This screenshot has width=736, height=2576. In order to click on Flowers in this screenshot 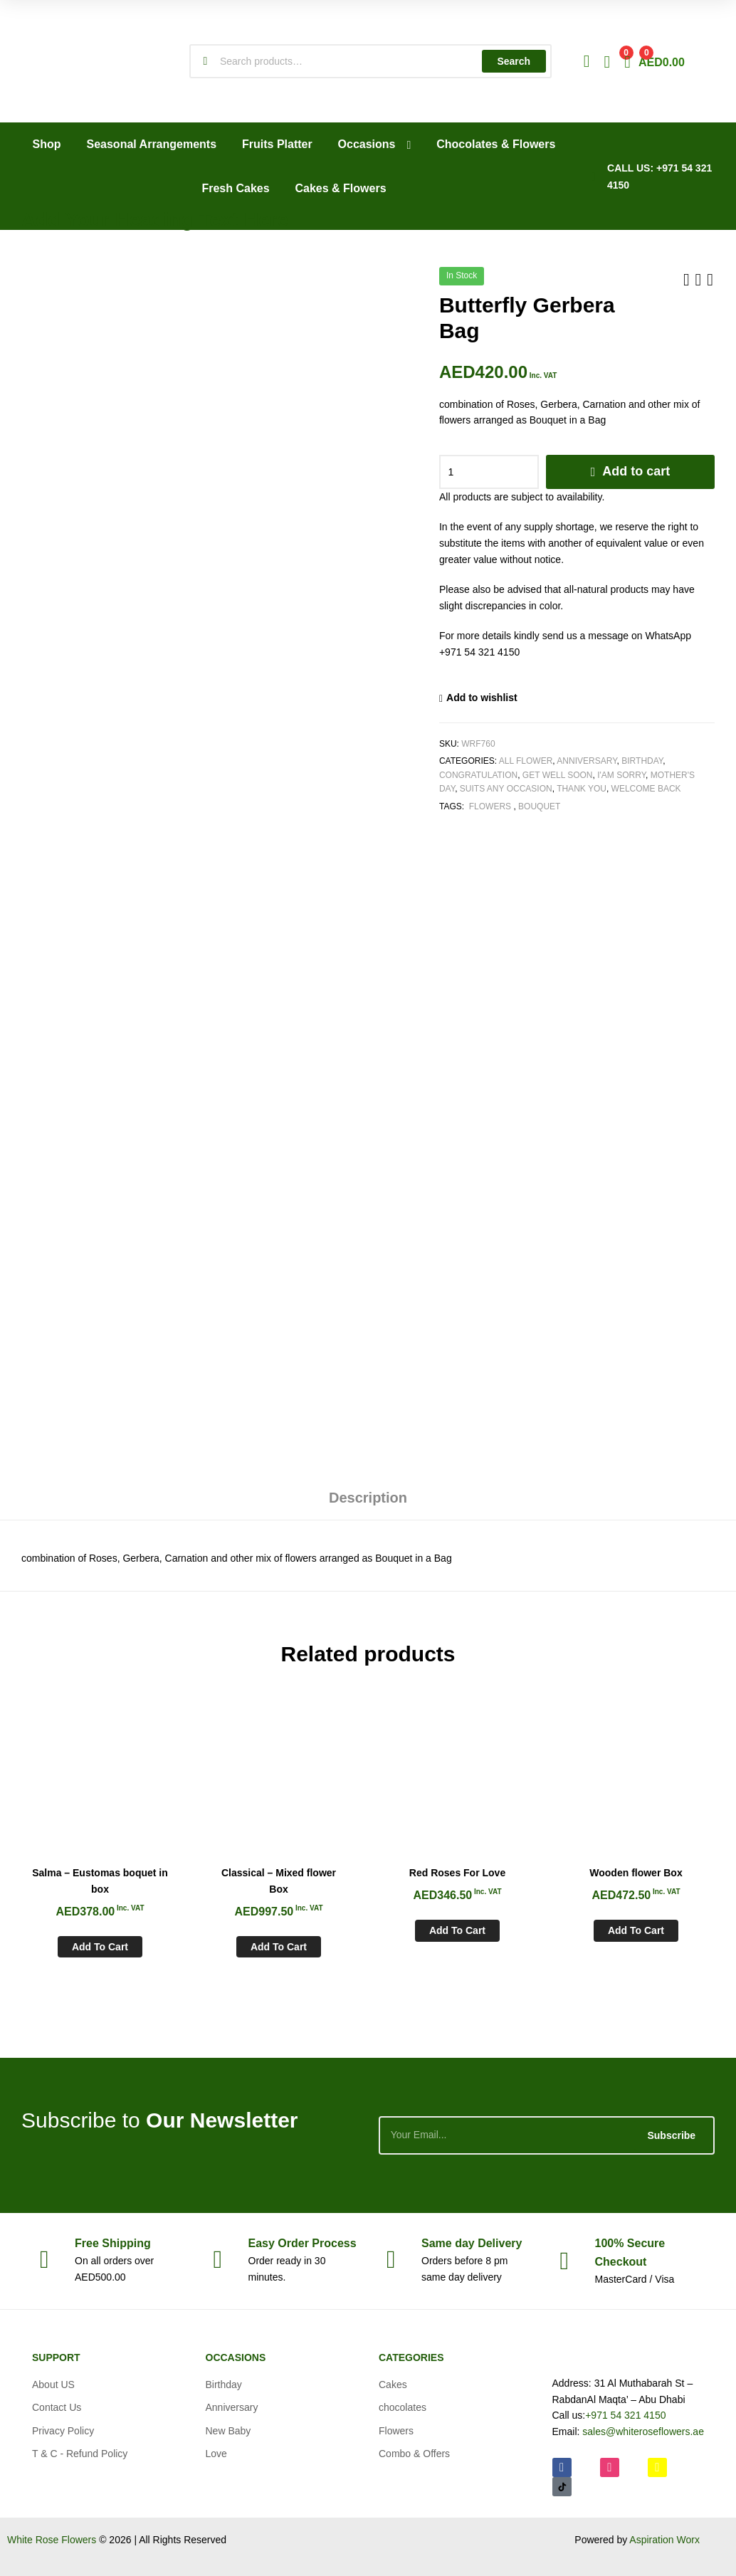, I will do `click(489, 806)`.